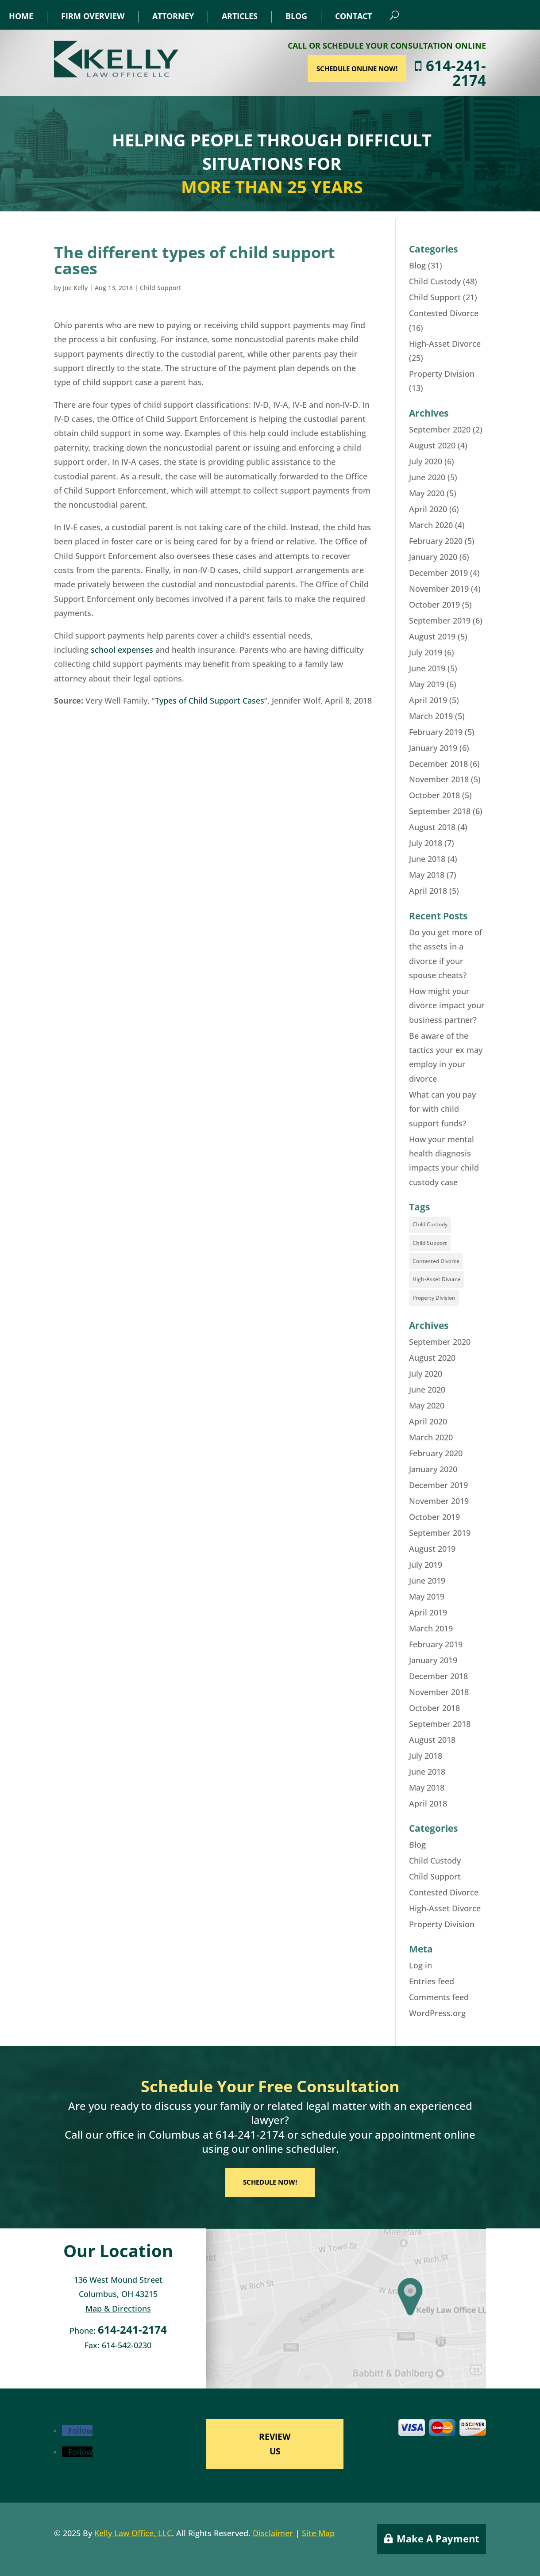 This screenshot has height=2576, width=540. What do you see at coordinates (498, 73) in the screenshot?
I see `614-241-2174` at bounding box center [498, 73].